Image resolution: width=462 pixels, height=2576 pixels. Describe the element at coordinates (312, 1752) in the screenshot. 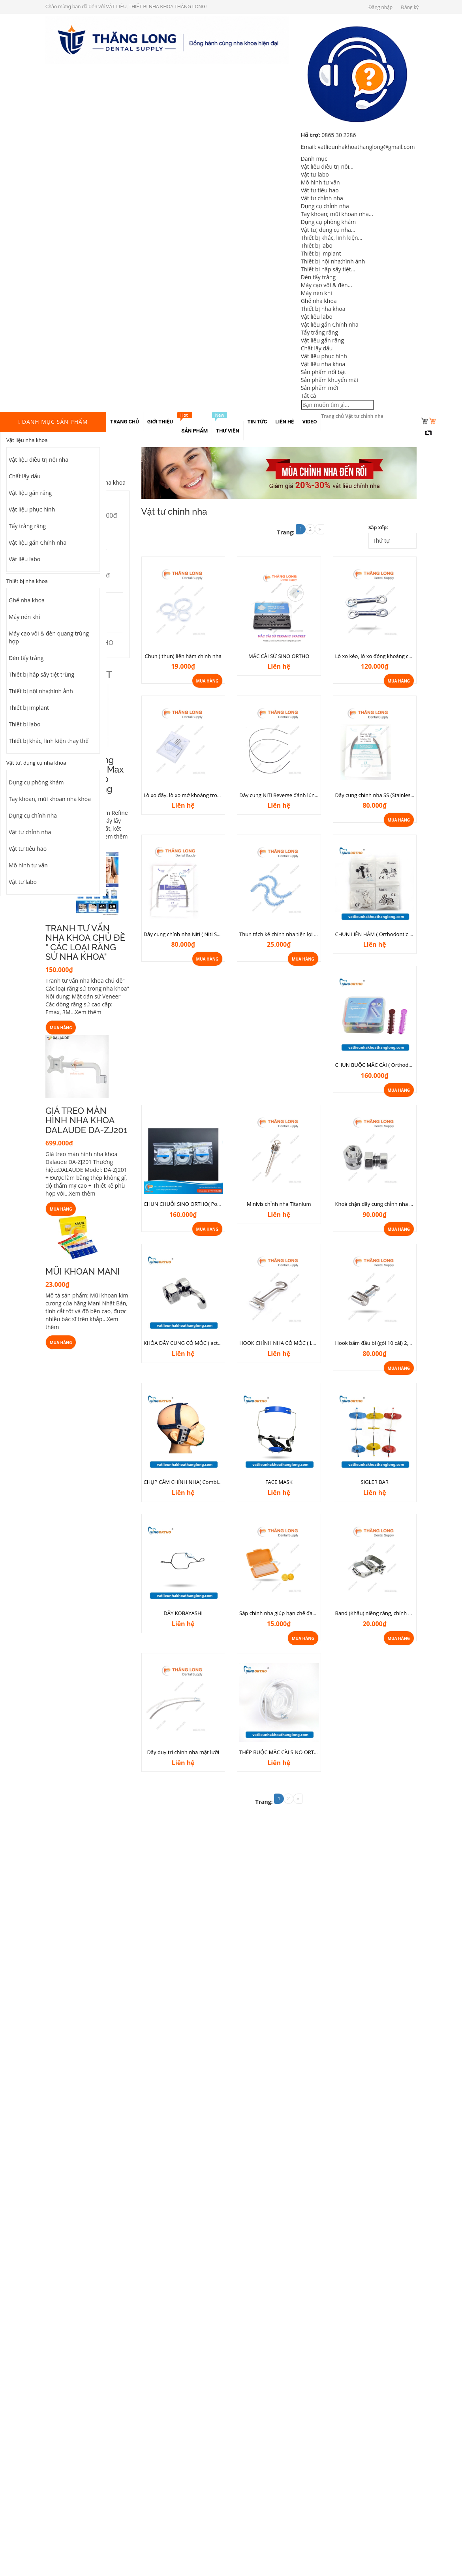

I see `THÉP BUỘC MẮC CÀI SINO ORTHO (Orthodontic ligature wire)` at that location.